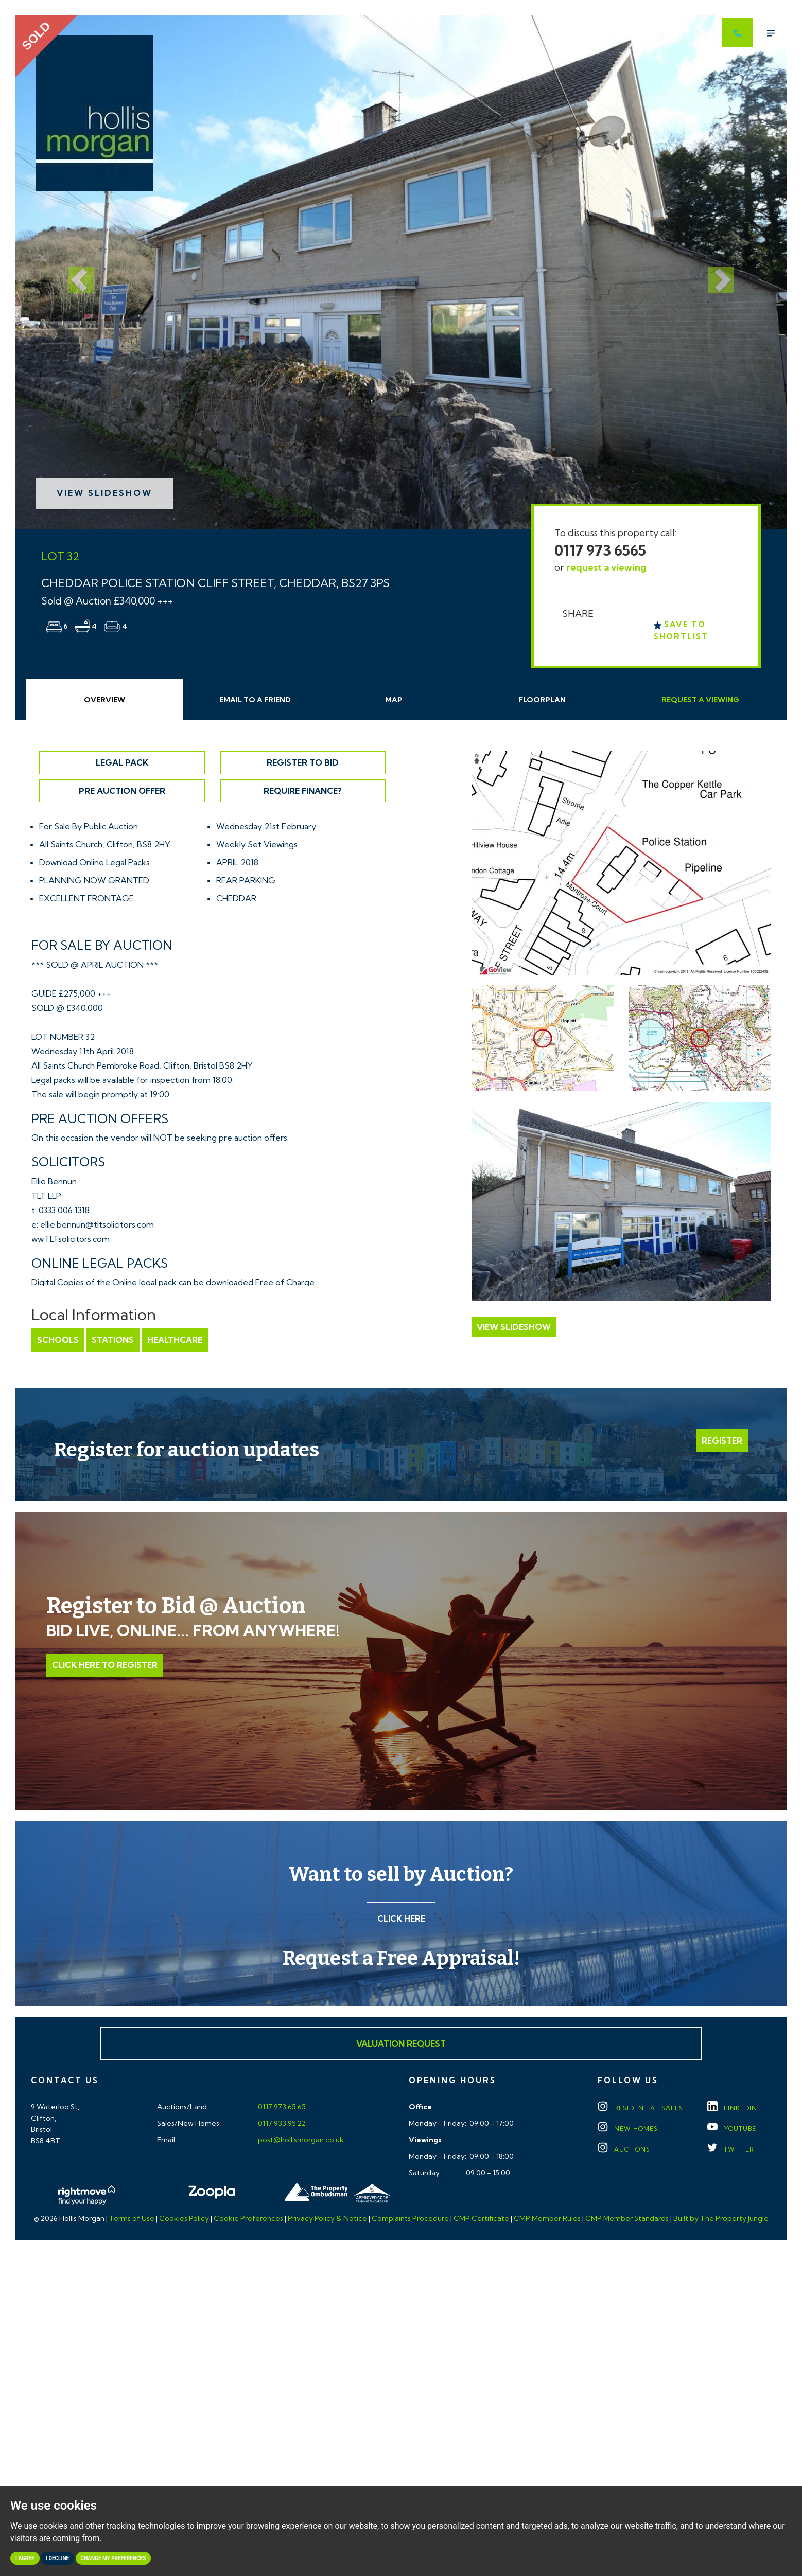 This screenshot has width=802, height=2576. What do you see at coordinates (606, 567) in the screenshot?
I see `request a viewing` at bounding box center [606, 567].